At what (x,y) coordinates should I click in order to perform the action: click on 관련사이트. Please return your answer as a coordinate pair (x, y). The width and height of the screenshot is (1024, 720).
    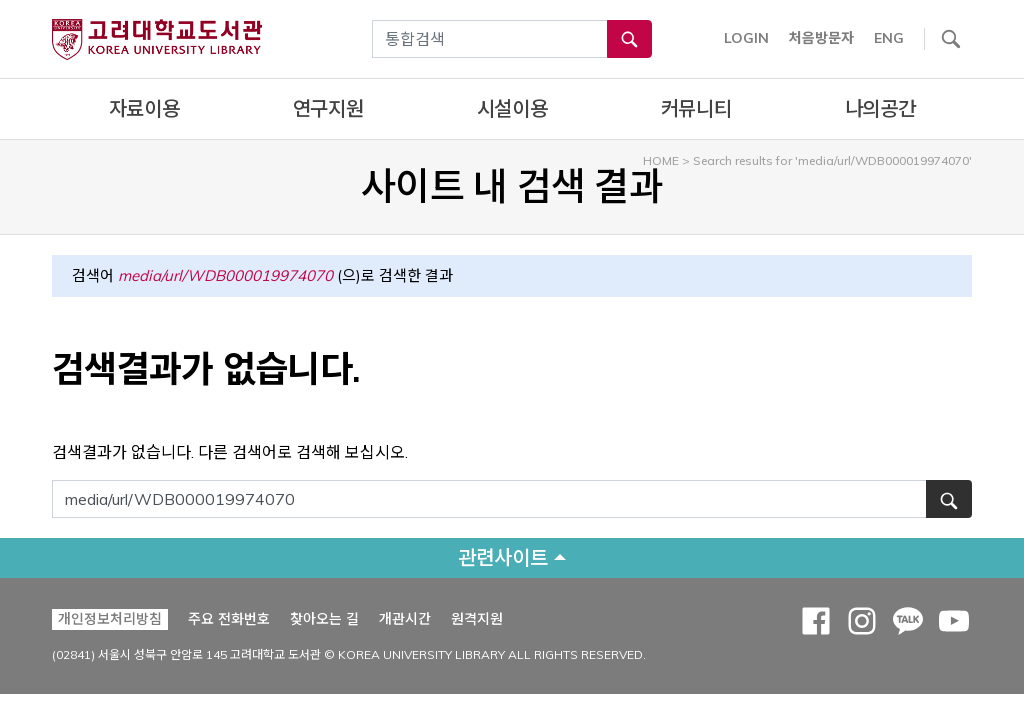
    Looking at the image, I should click on (503, 557).